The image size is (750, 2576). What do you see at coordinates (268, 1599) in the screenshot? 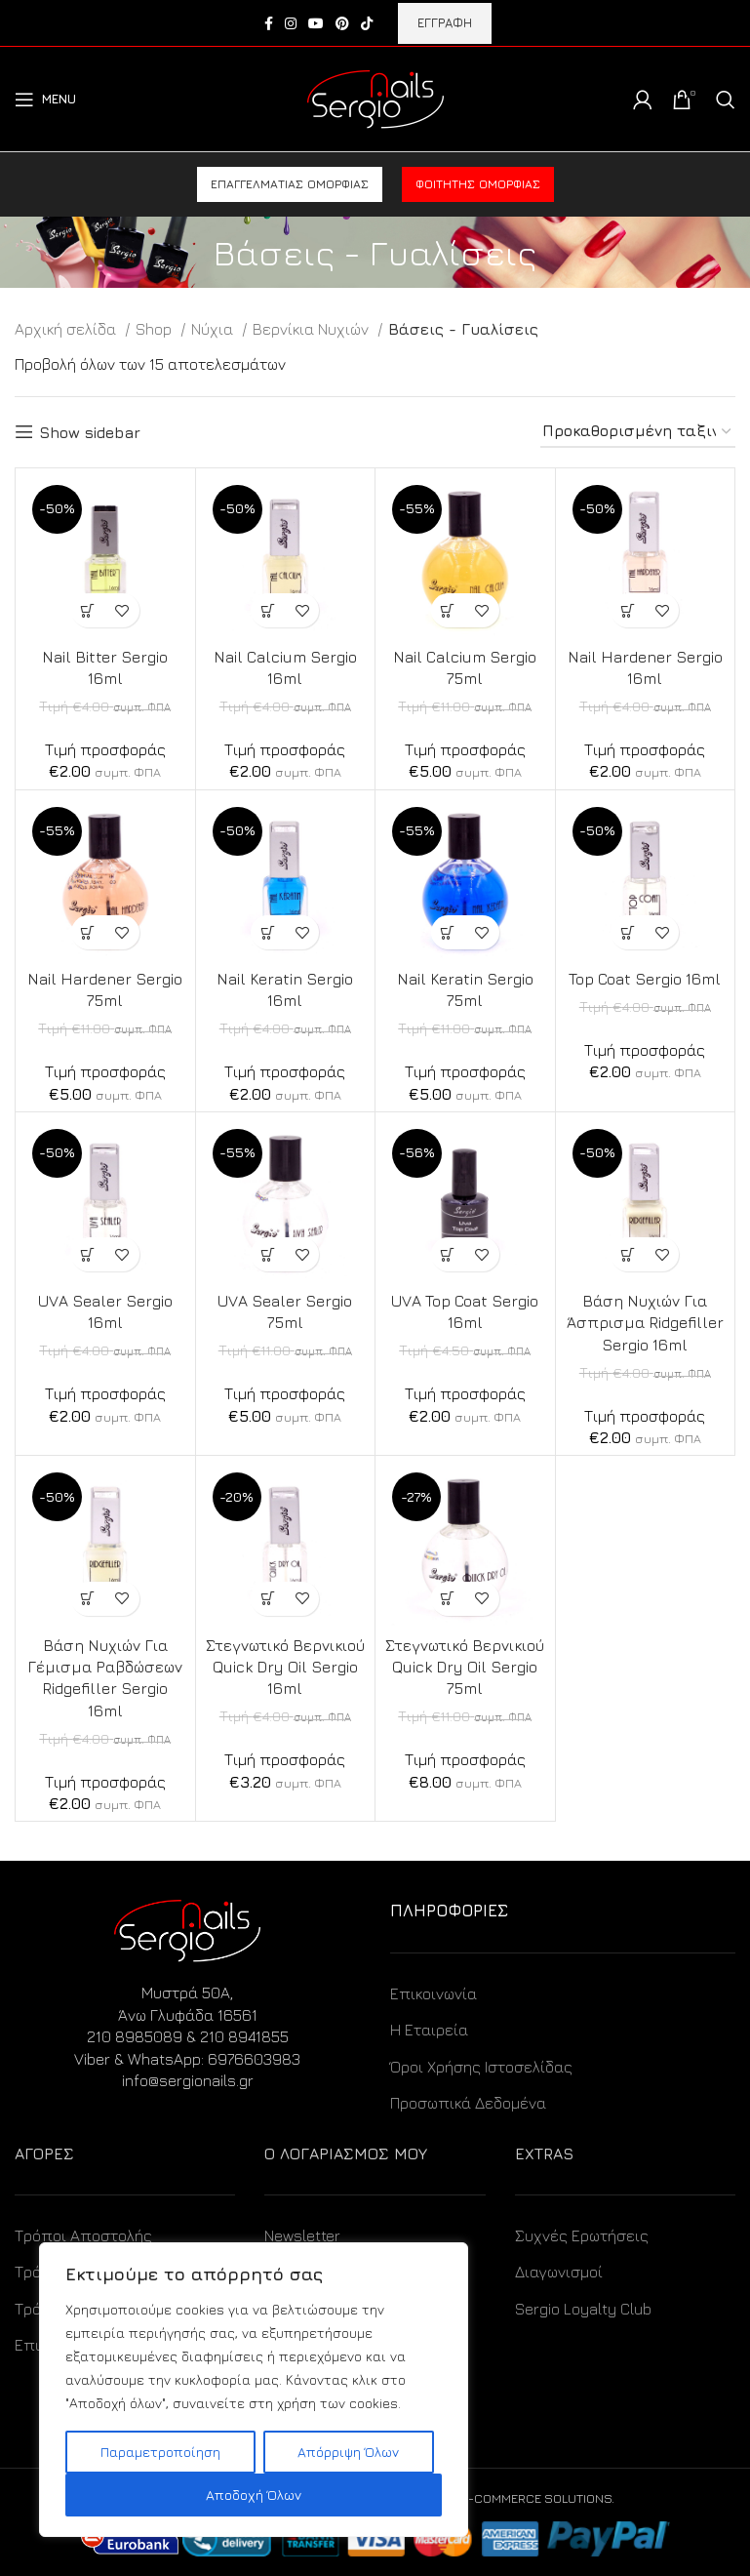
I see `[Προσθήκη στο καλάθι: “Στεγνωτικό Βερνικιού Quick Dry Oil Sergio 16ml”]` at bounding box center [268, 1599].